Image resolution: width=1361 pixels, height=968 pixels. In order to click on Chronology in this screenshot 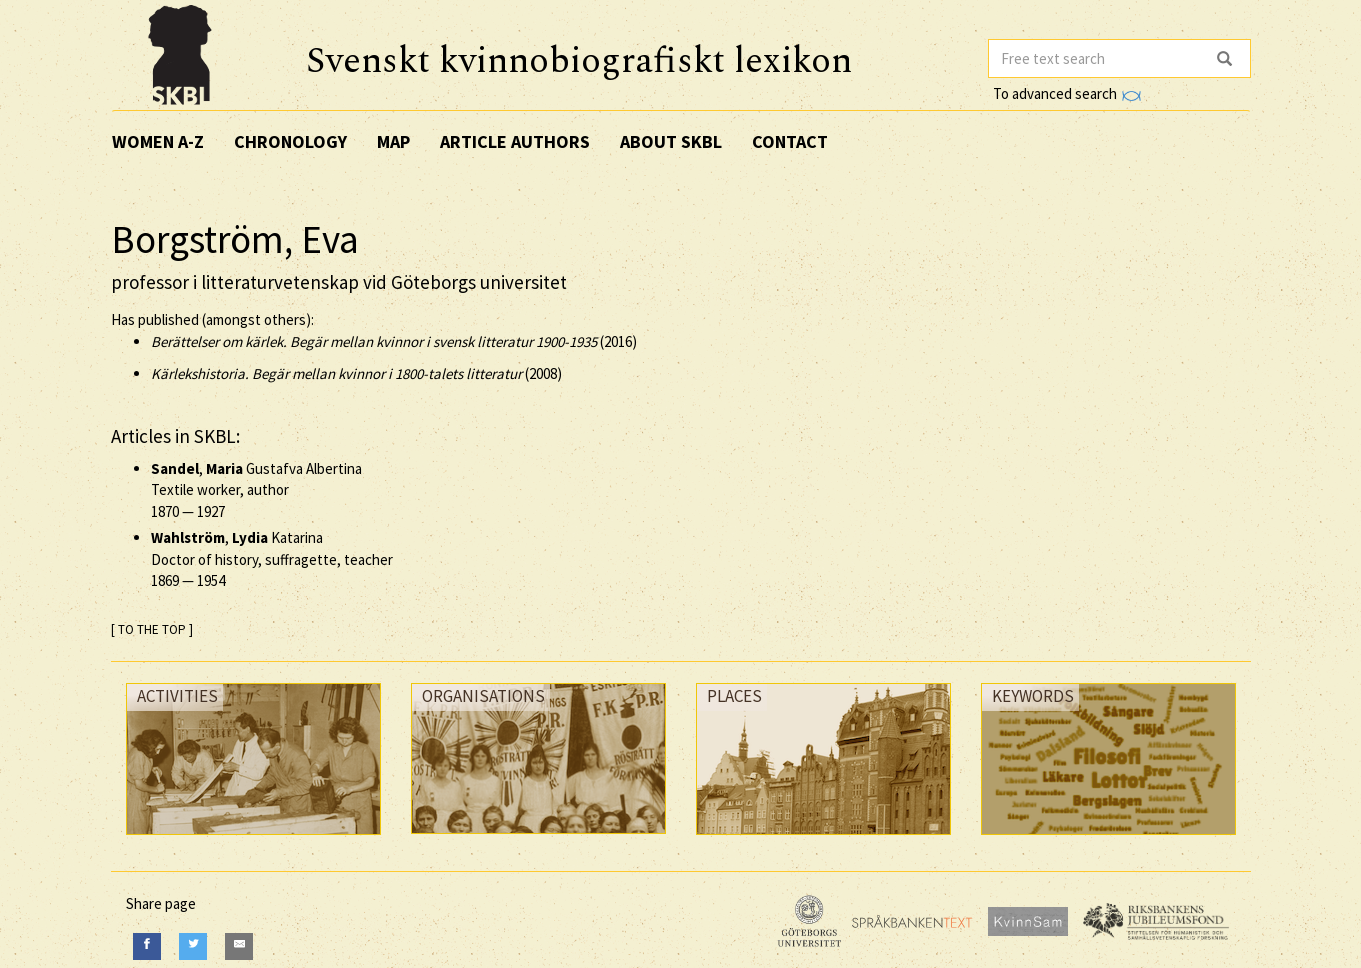, I will do `click(290, 141)`.